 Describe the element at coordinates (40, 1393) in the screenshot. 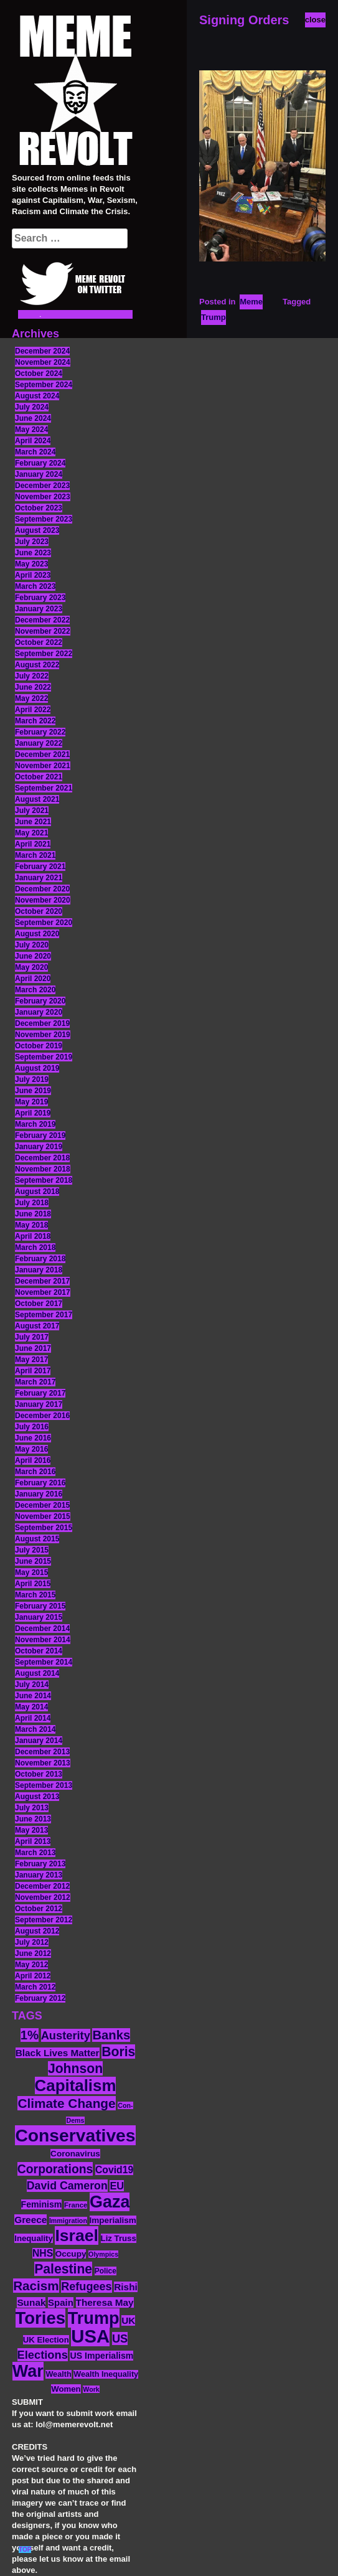

I see `February 2017` at that location.